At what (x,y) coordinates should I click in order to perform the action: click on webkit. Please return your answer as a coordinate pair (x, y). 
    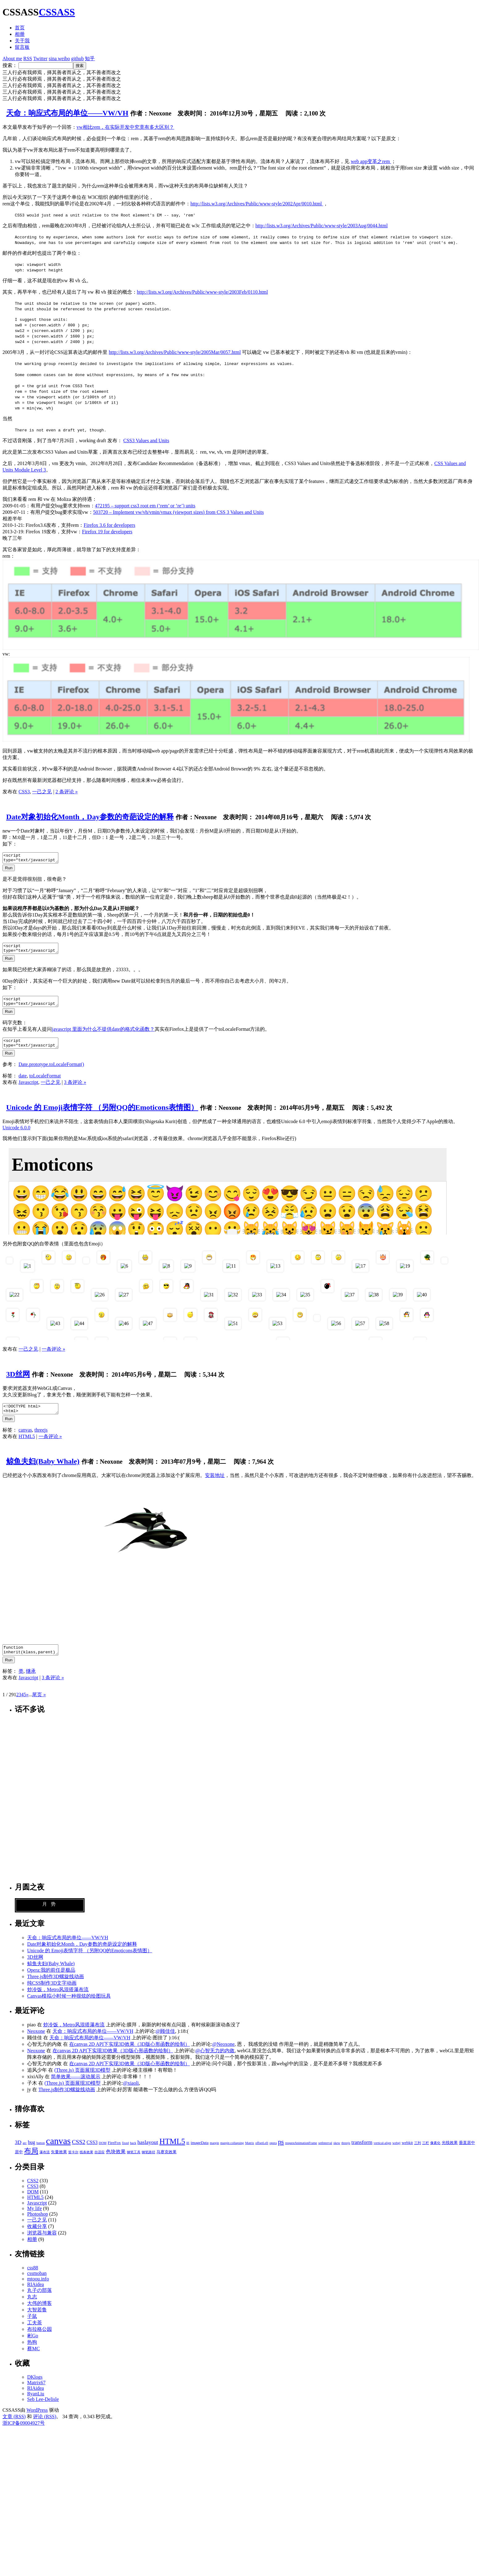
    Looking at the image, I should click on (407, 2153).